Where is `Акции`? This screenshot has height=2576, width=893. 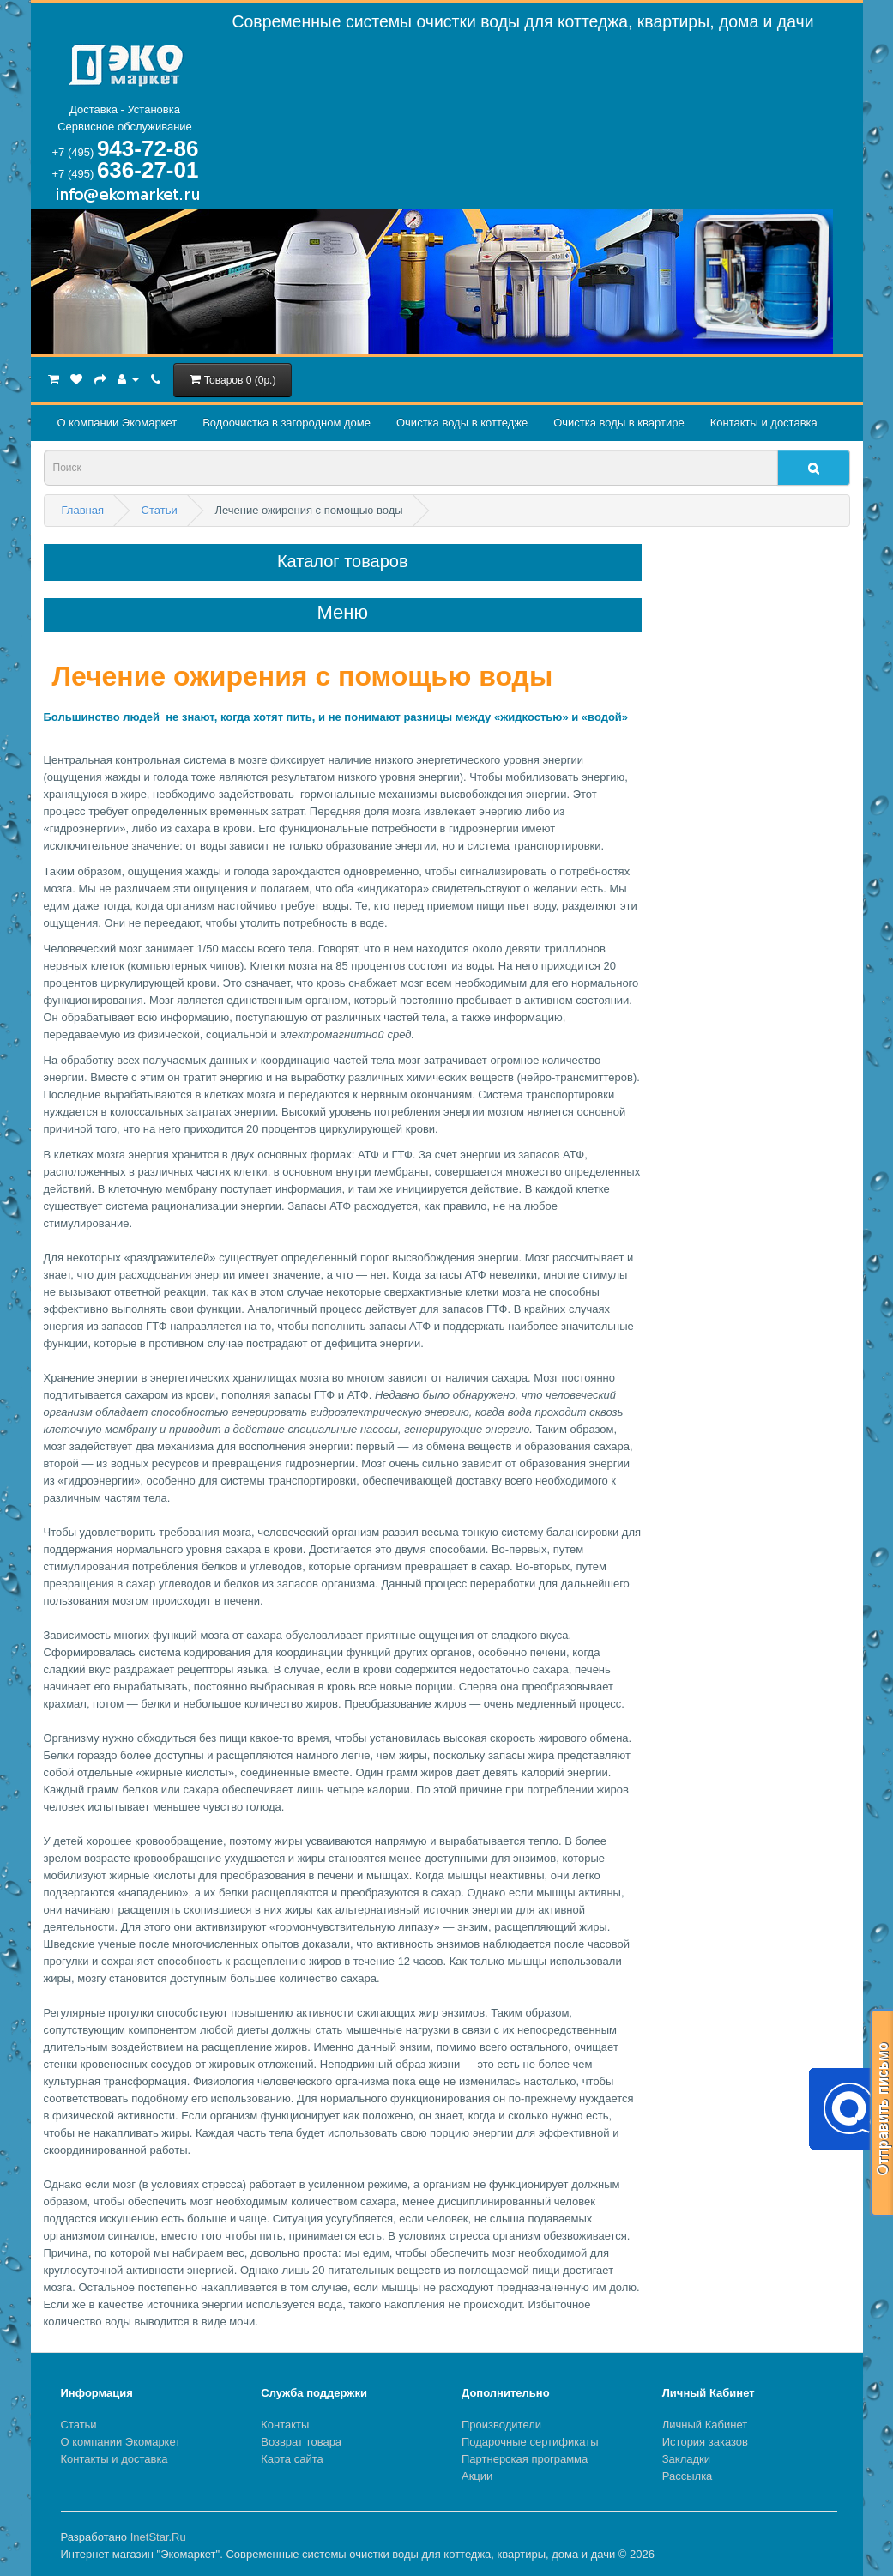 Акции is located at coordinates (477, 2476).